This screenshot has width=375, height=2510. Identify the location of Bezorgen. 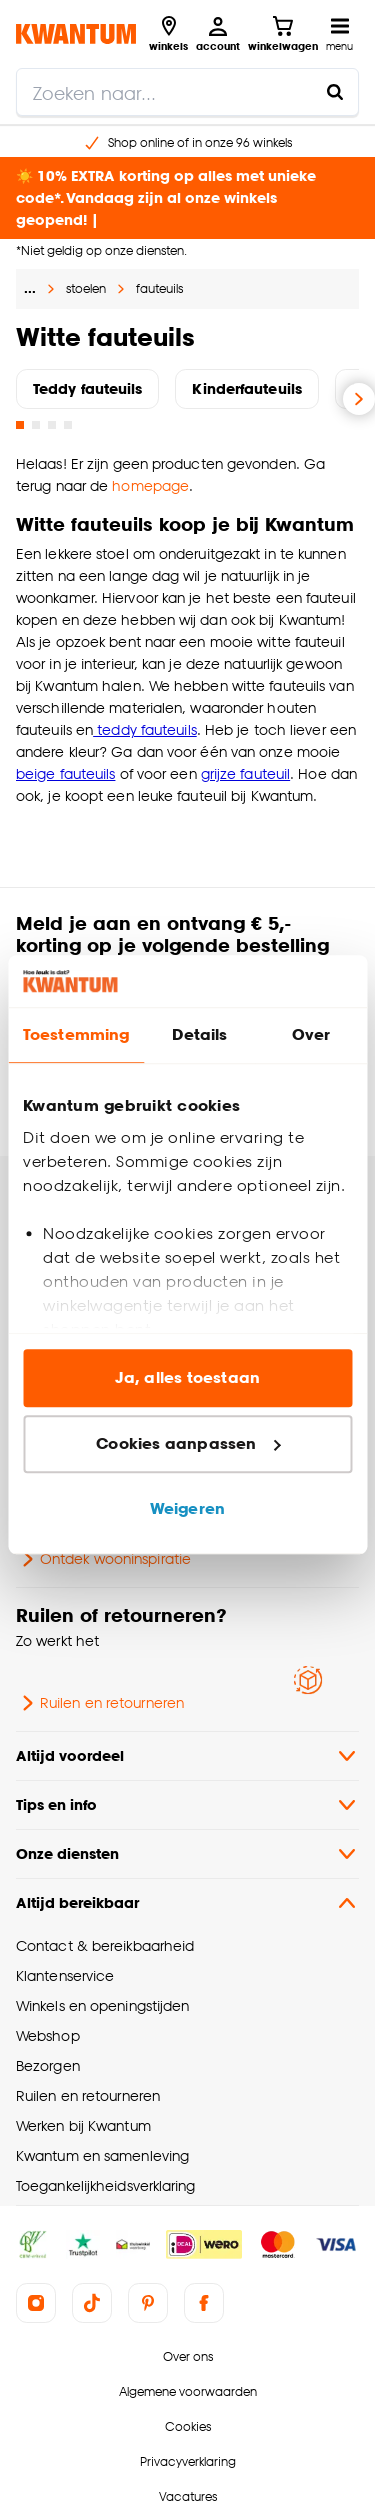
(48, 2065).